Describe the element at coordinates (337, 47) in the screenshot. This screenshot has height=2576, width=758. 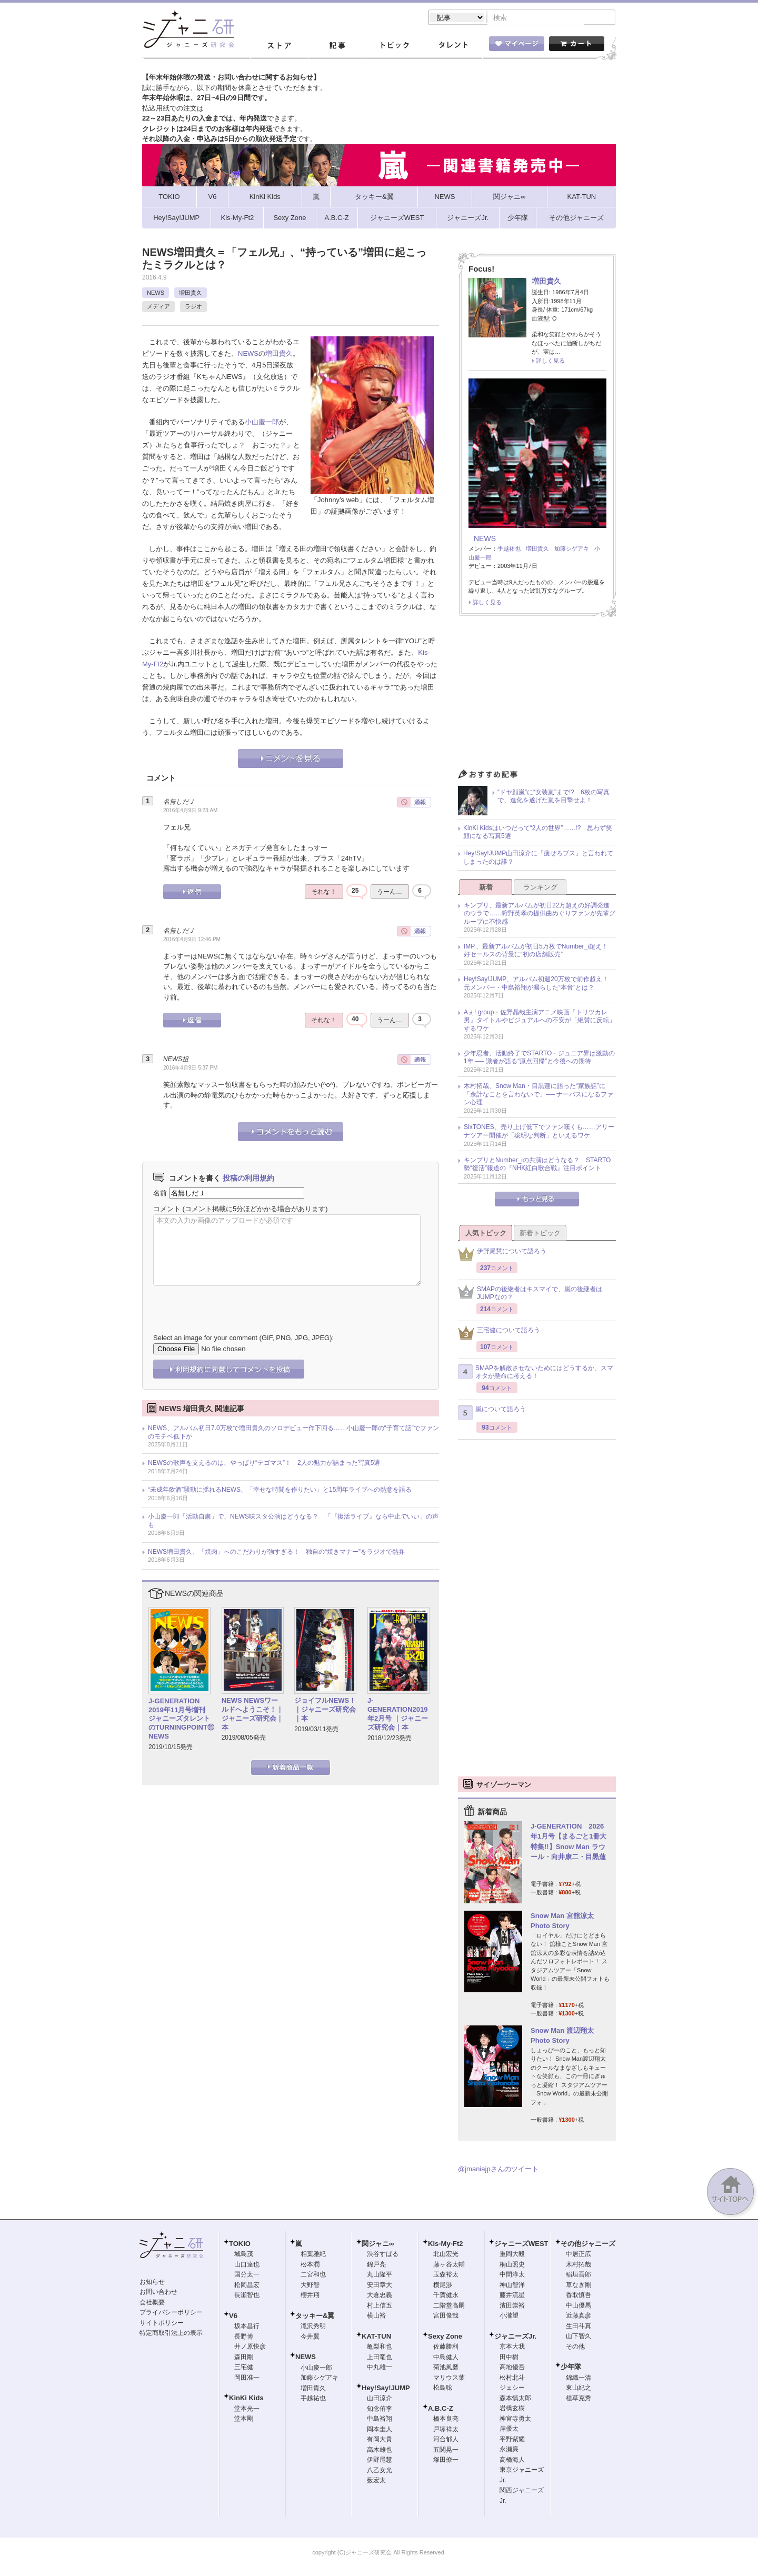
I see `記事` at that location.